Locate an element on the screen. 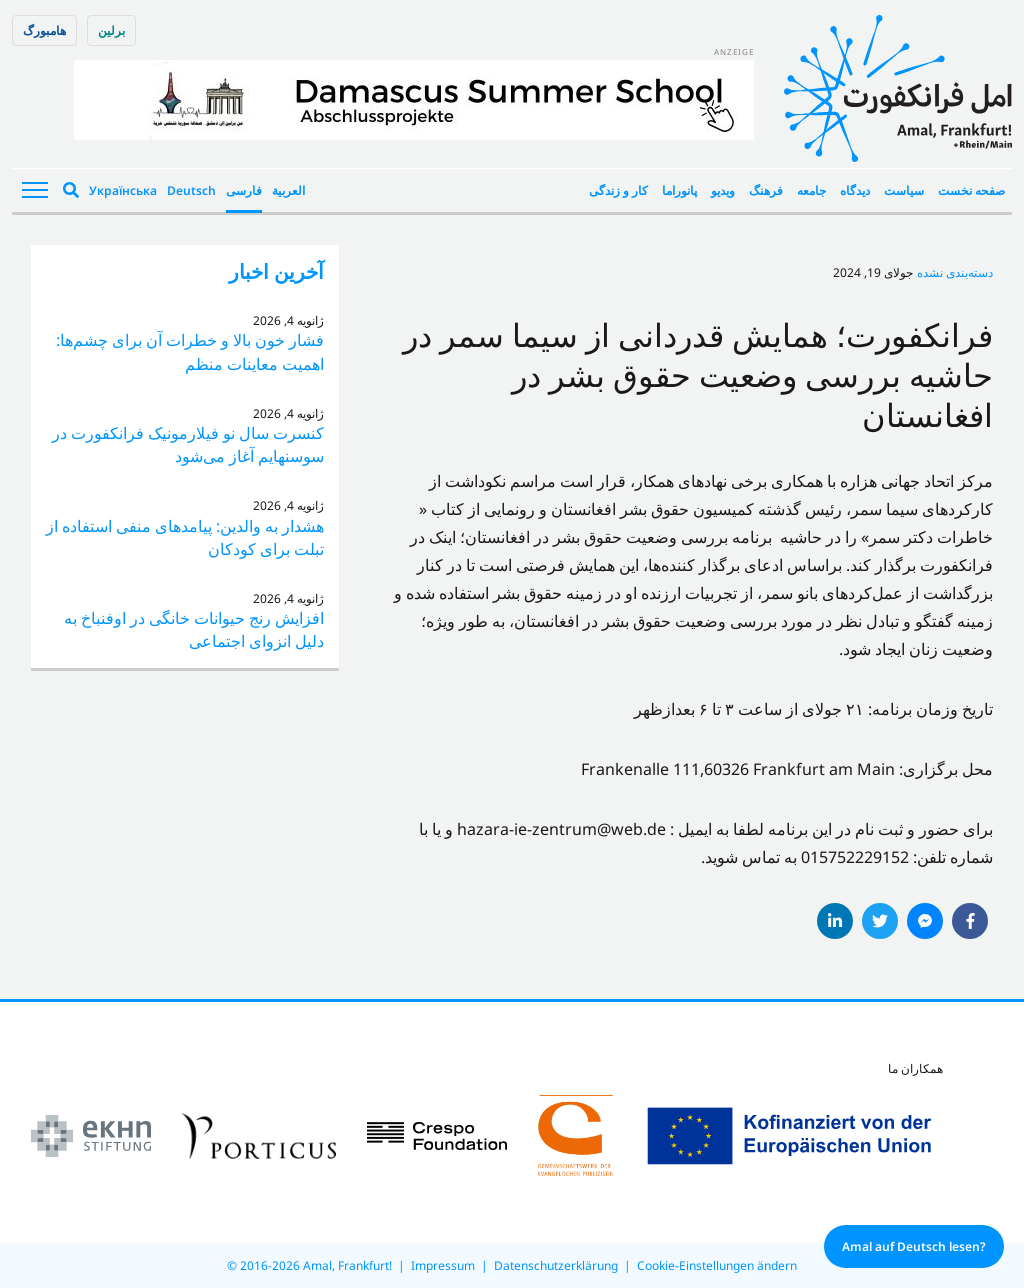 The width and height of the screenshot is (1024, 1288). پانوراما is located at coordinates (679, 190).